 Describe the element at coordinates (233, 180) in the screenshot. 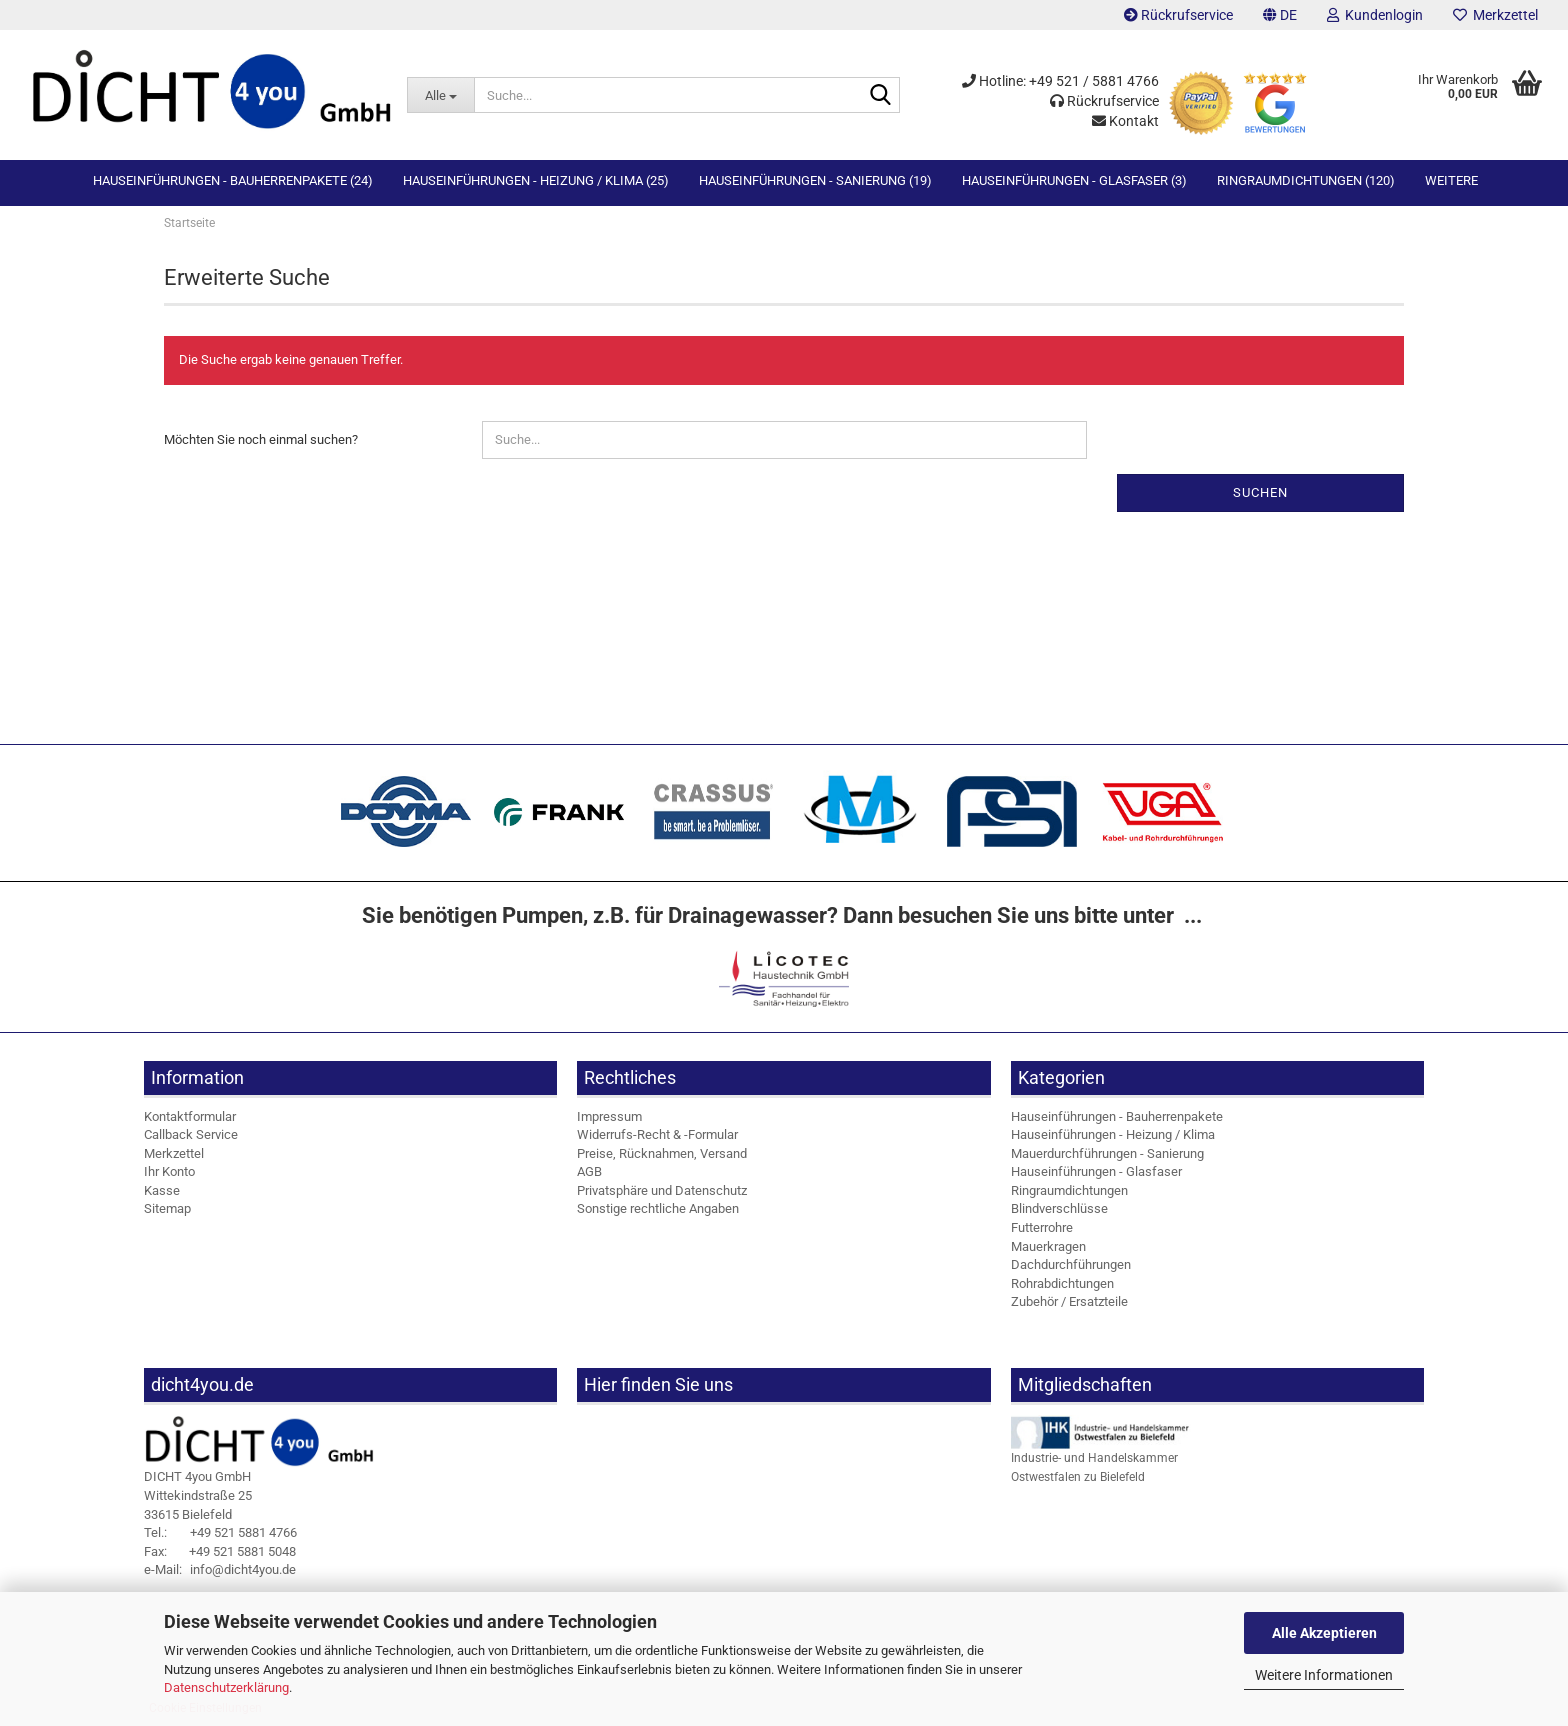

I see `Hauseinführungen - Bauherrenpakete (24)` at that location.